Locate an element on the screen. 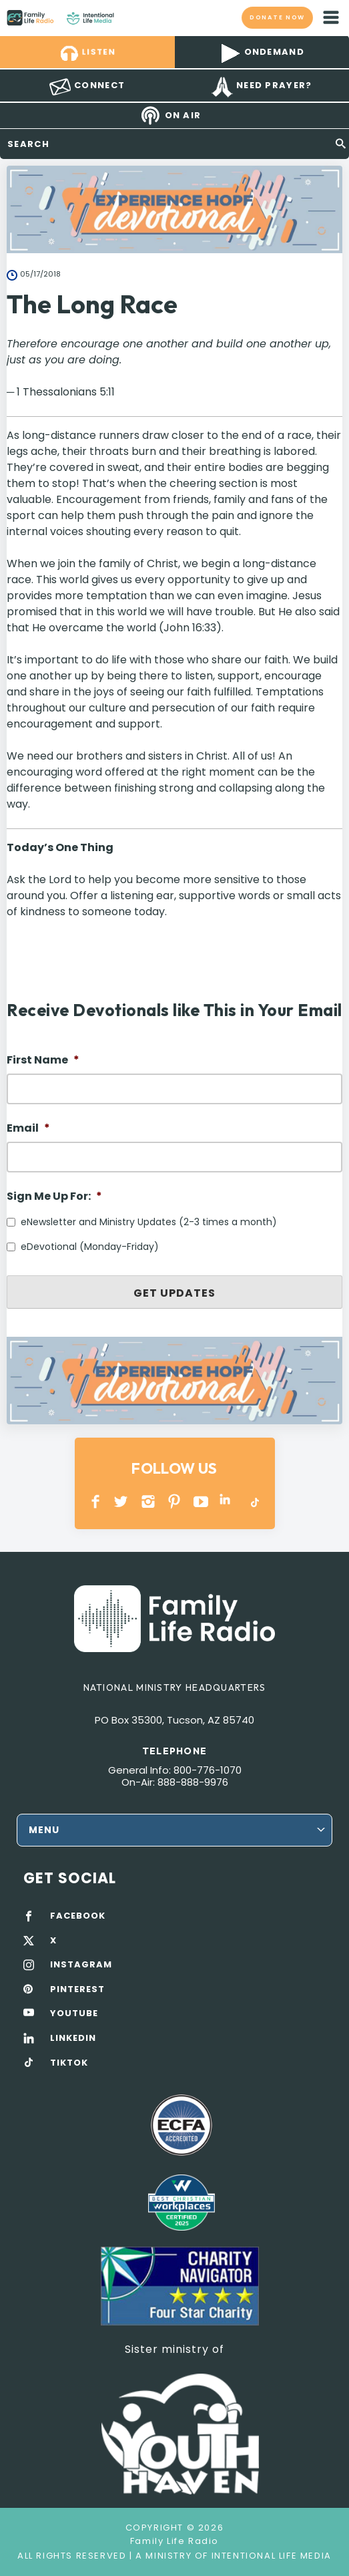 Image resolution: width=349 pixels, height=2576 pixels. eNewsletter and Ministry Updates (2-3 times a month) is located at coordinates (149, 1222).